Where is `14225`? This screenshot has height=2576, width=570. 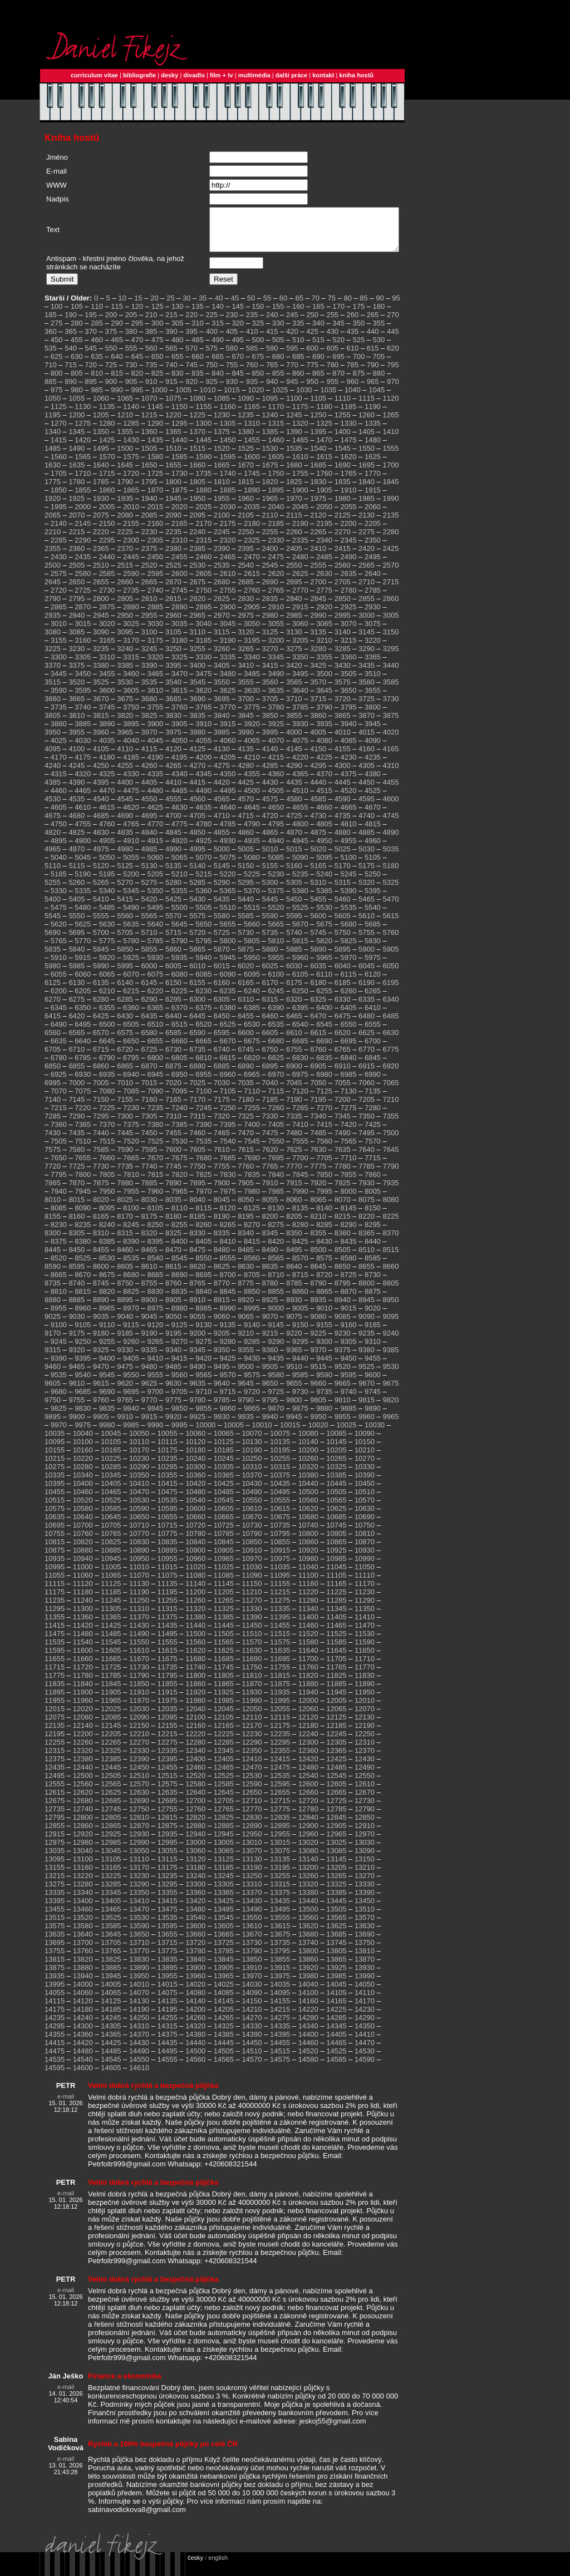
14225 is located at coordinates (336, 2017).